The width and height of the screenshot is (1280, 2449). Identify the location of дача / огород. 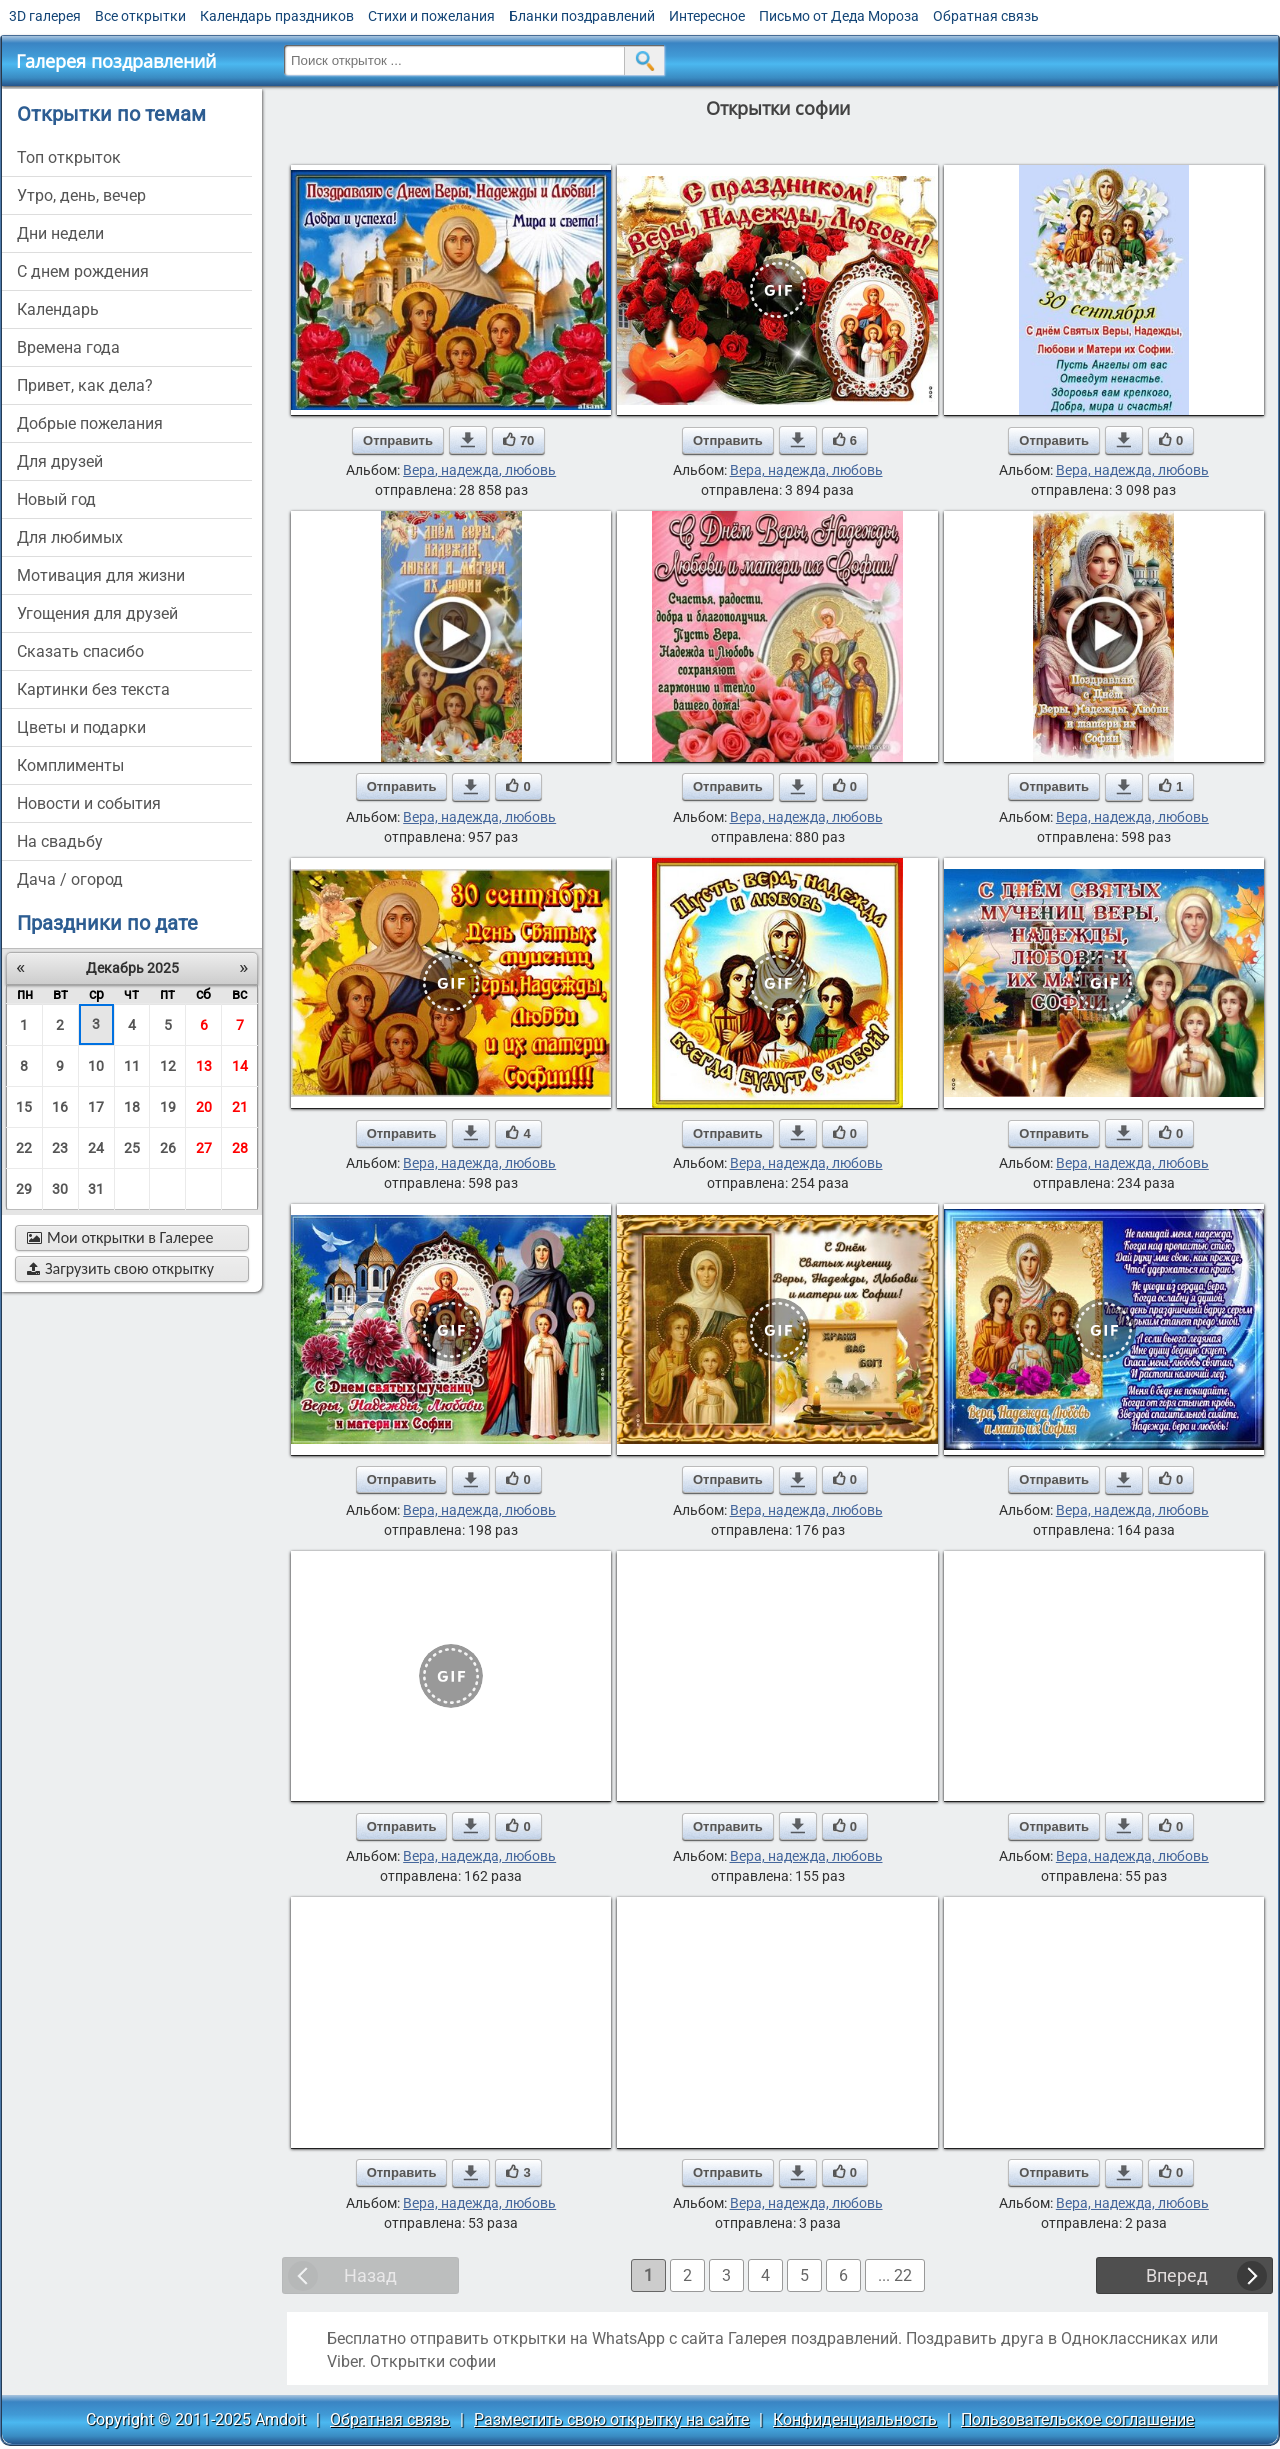
(70, 879).